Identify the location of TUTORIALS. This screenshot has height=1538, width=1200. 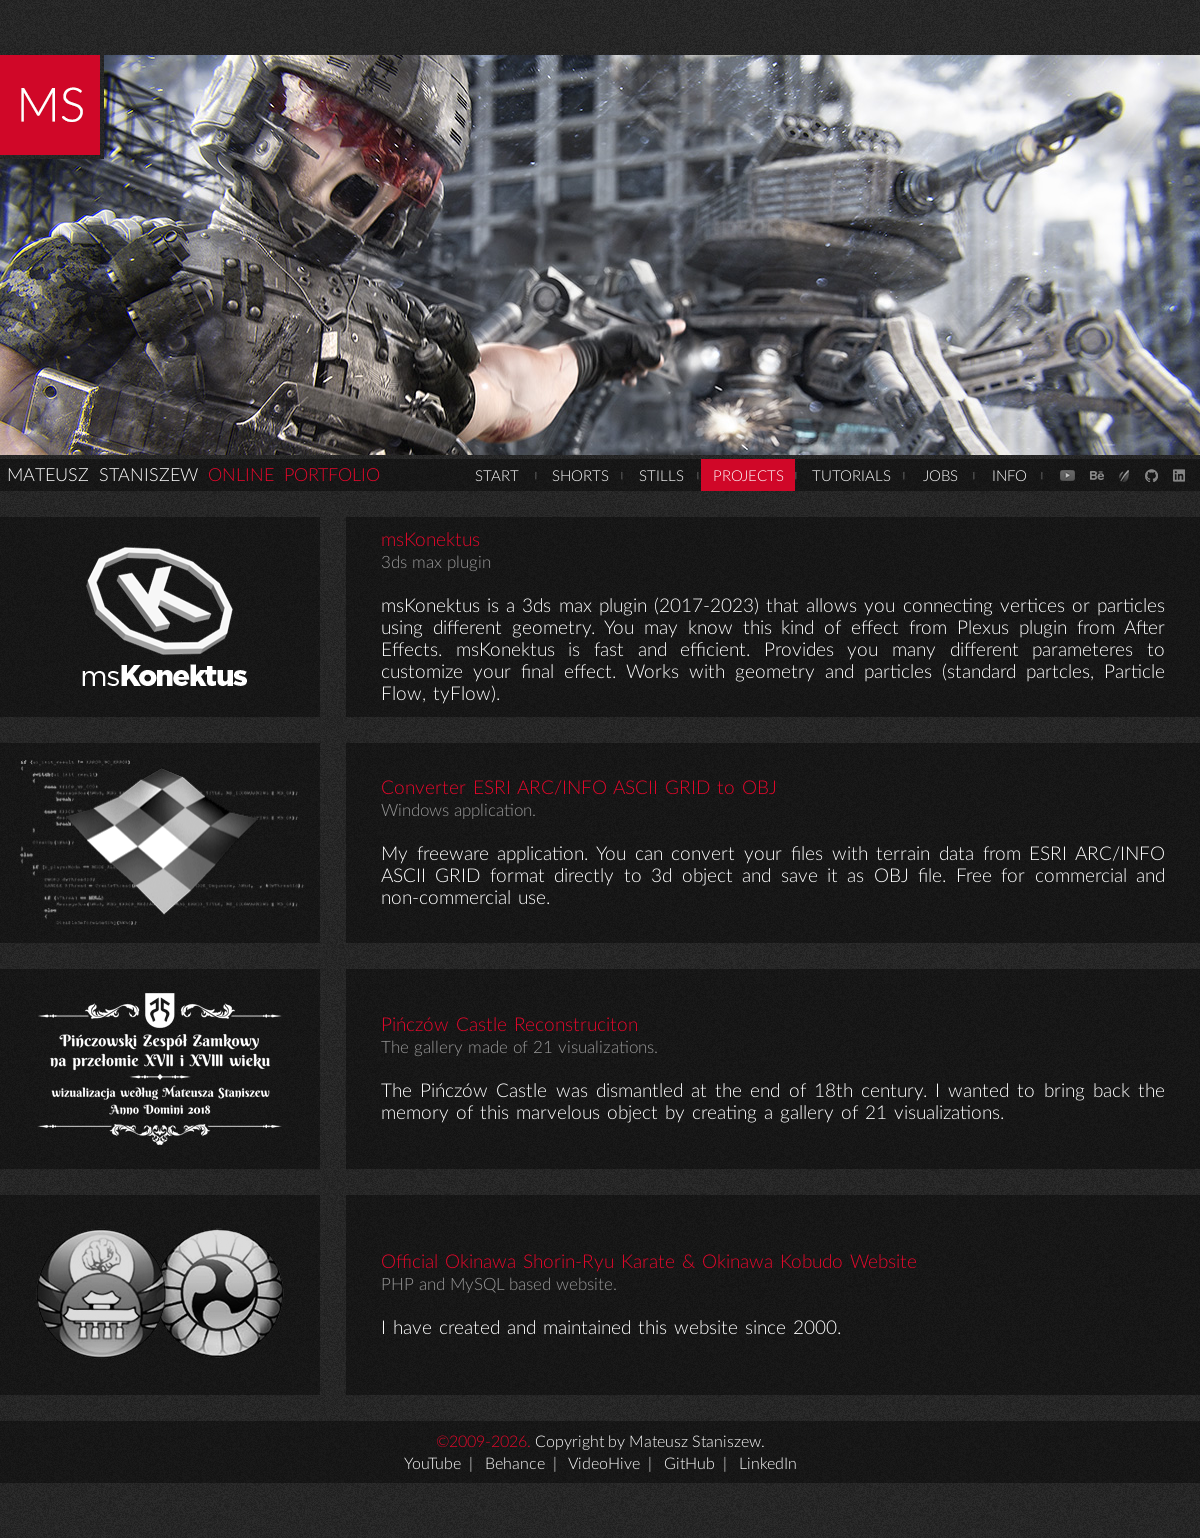
(851, 476).